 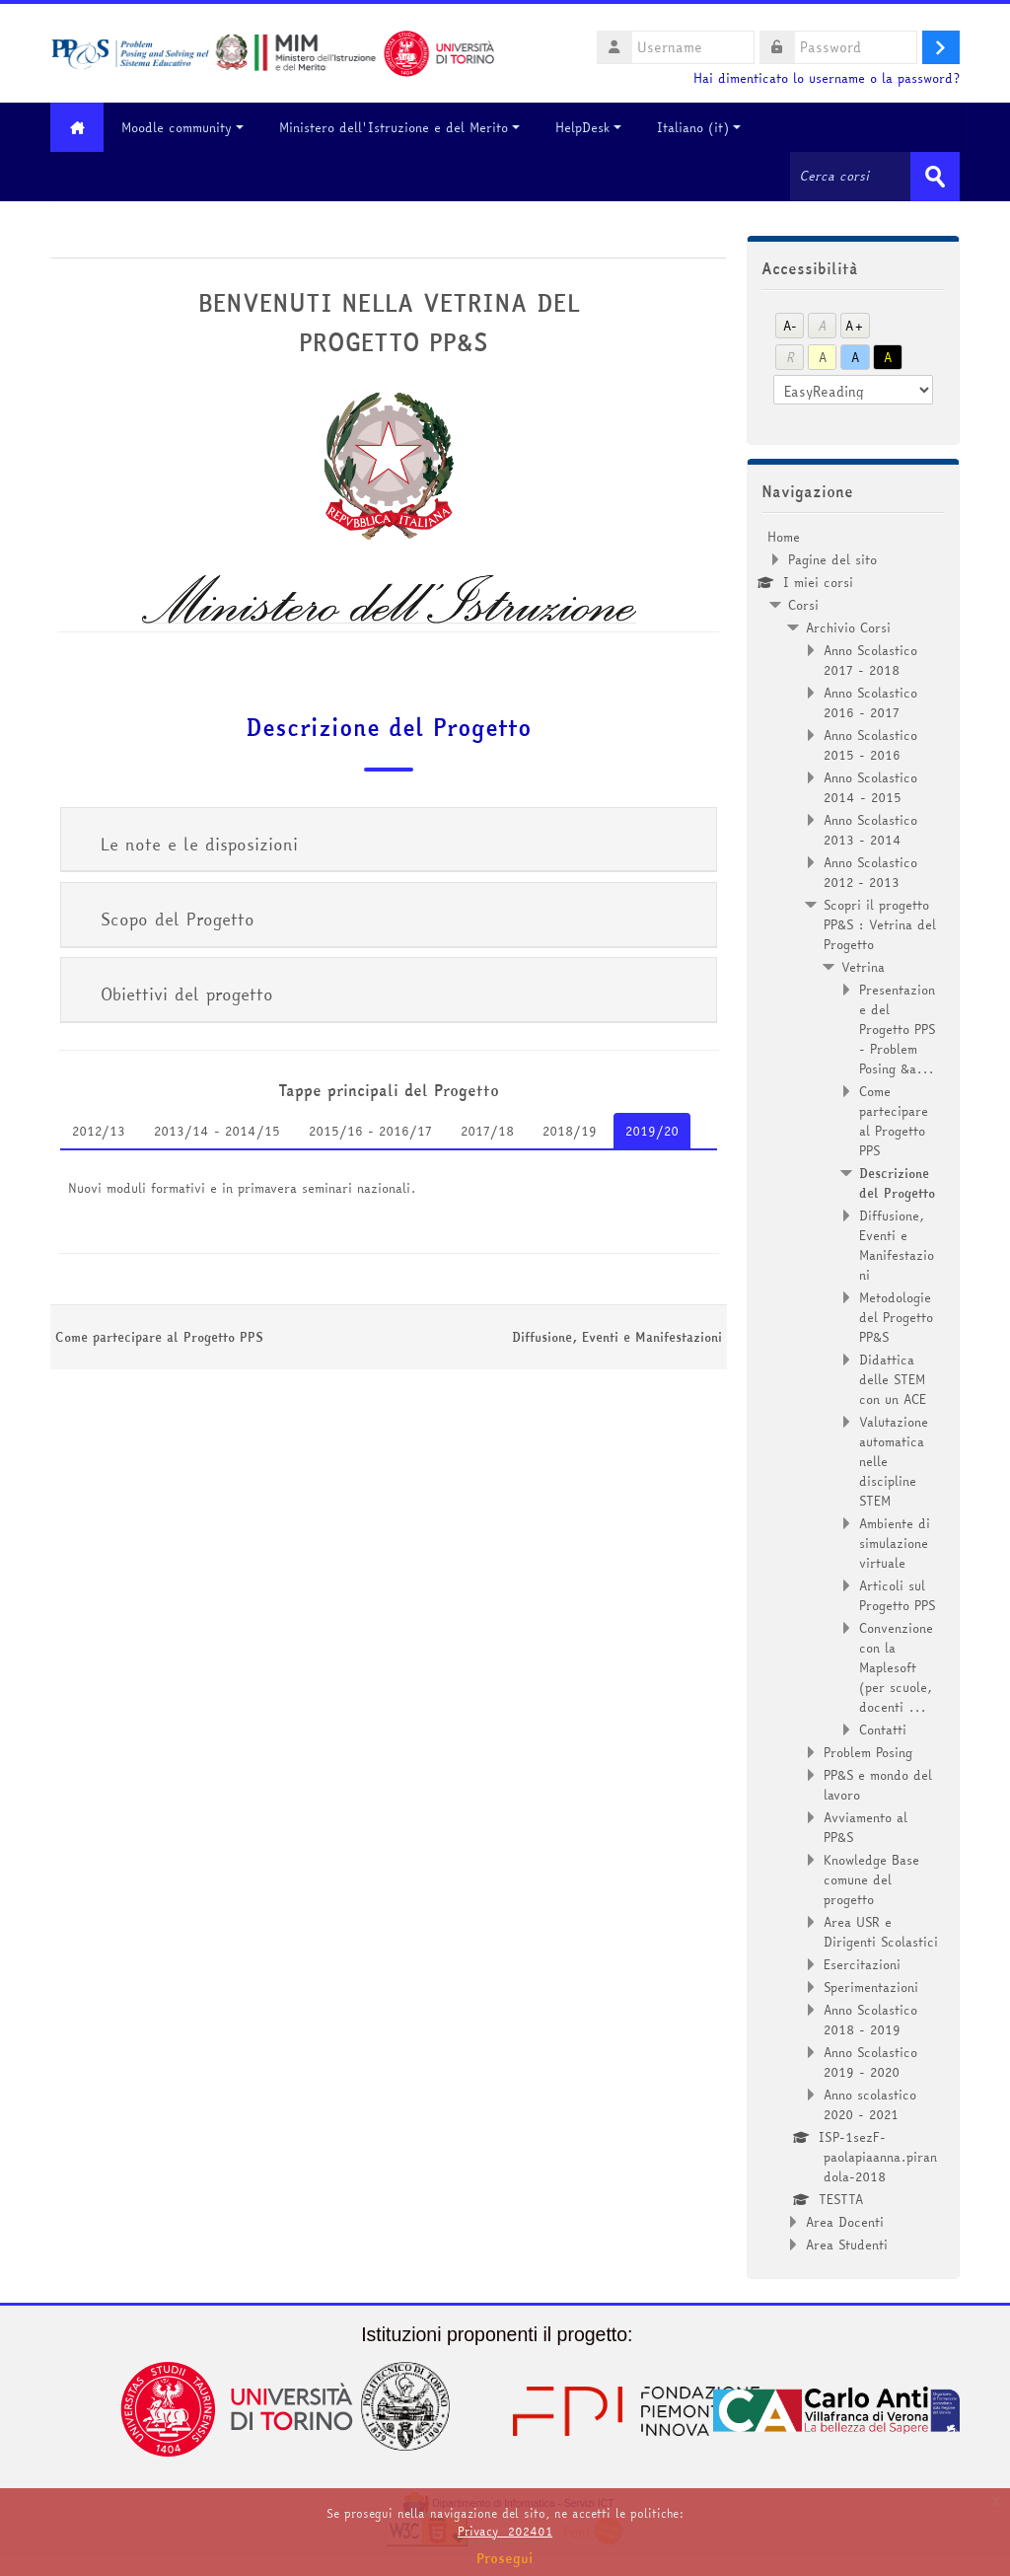 What do you see at coordinates (803, 605) in the screenshot?
I see `Corsi` at bounding box center [803, 605].